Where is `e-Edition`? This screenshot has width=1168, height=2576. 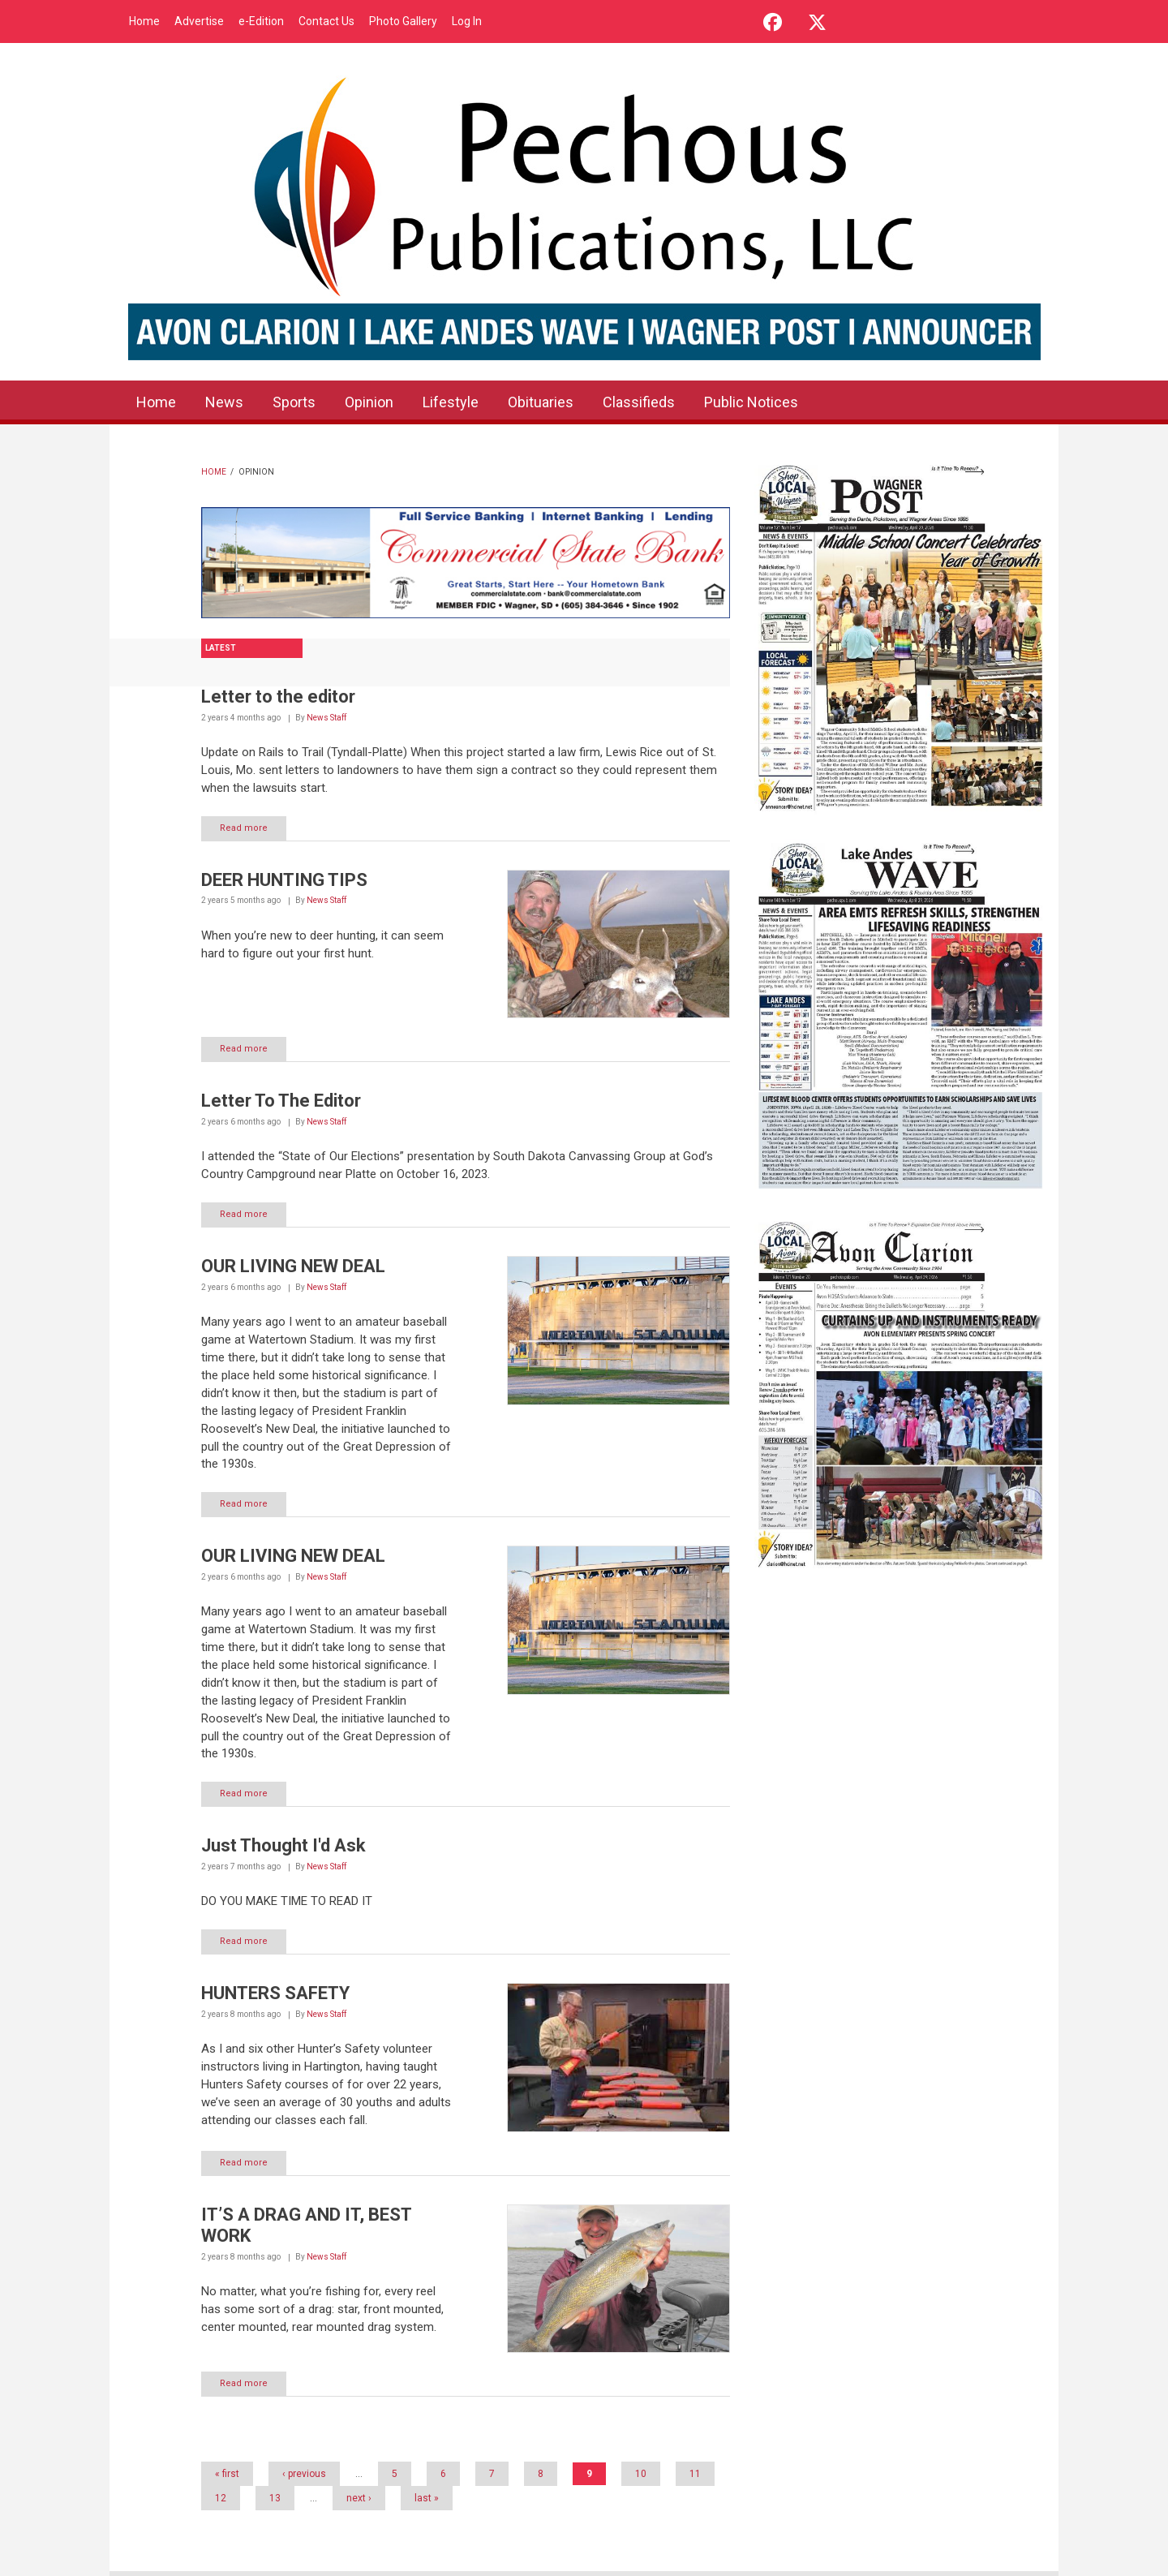 e-Edition is located at coordinates (261, 21).